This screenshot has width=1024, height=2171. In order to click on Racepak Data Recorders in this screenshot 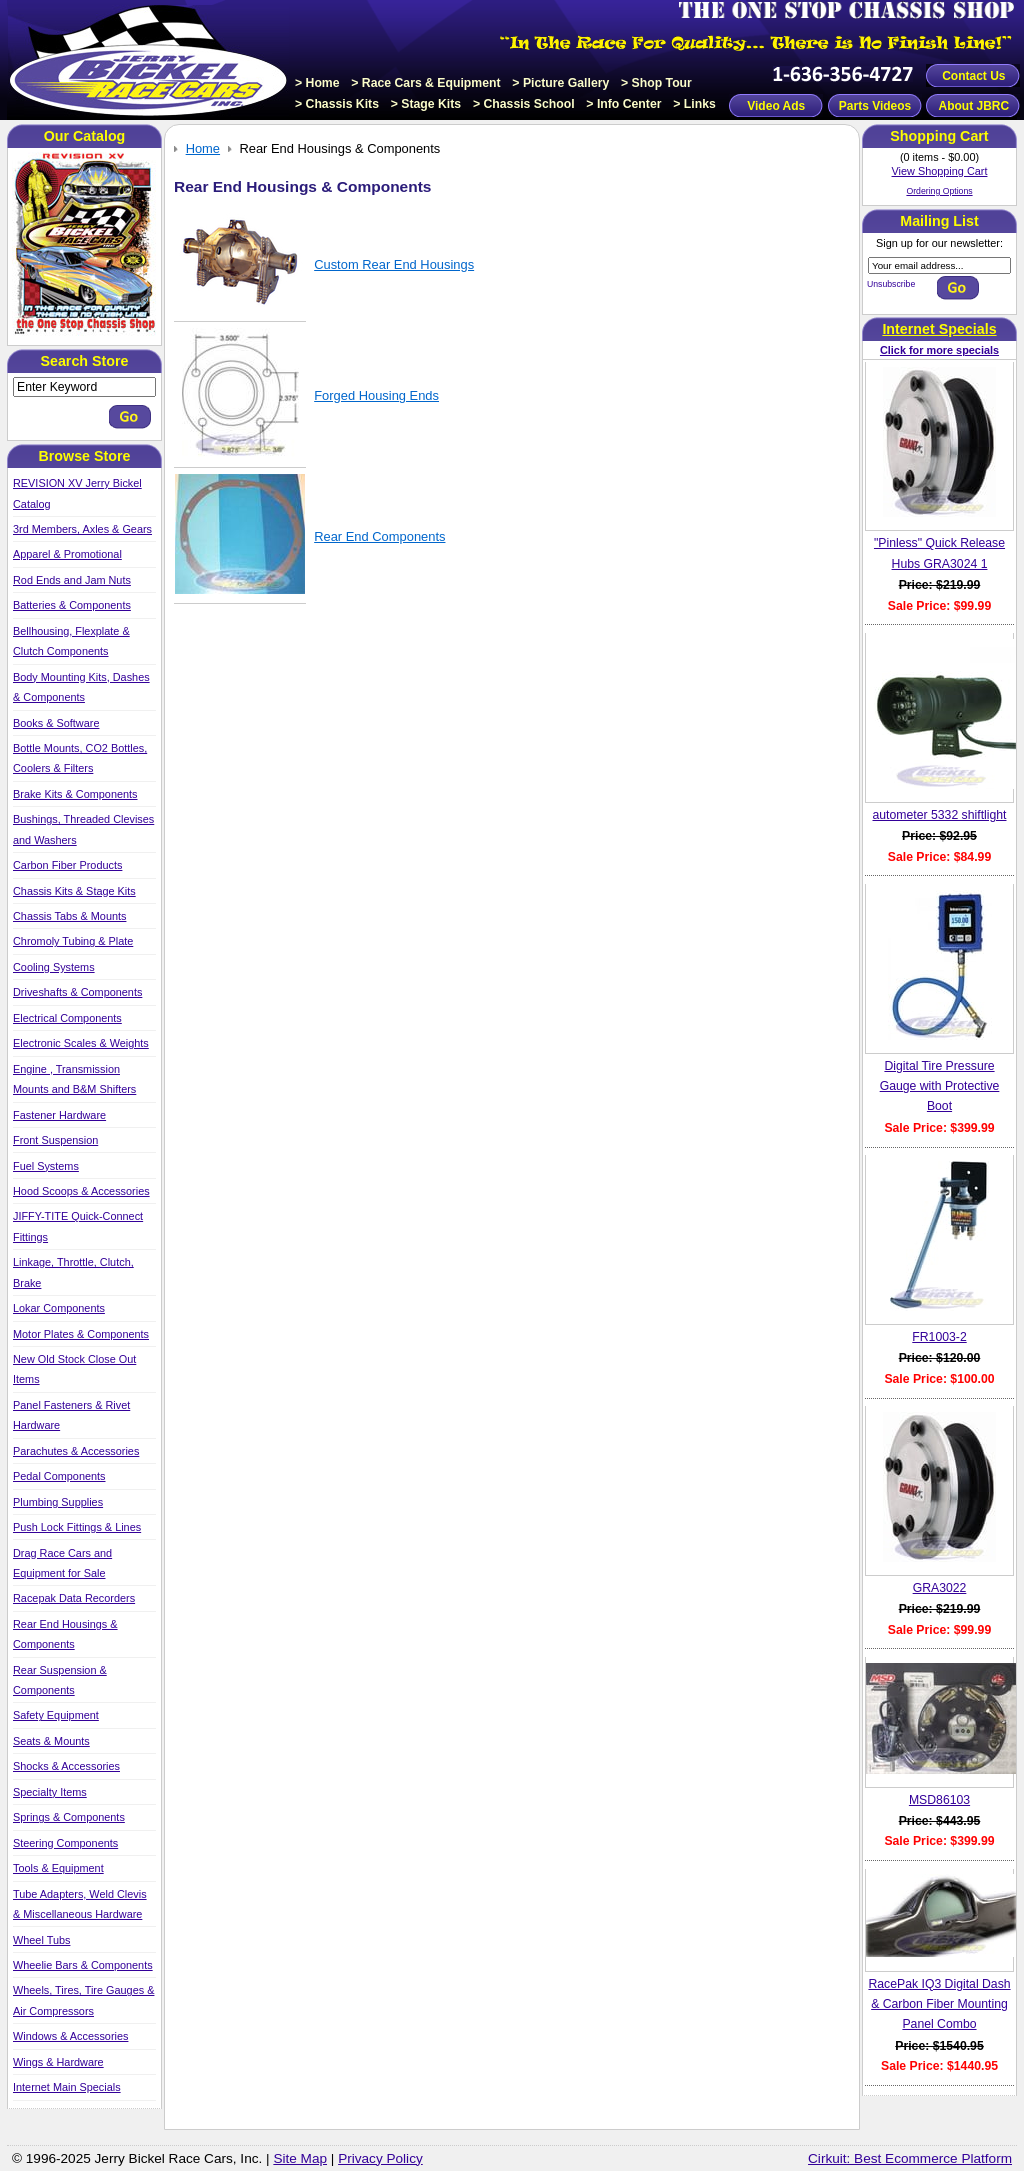, I will do `click(74, 1598)`.